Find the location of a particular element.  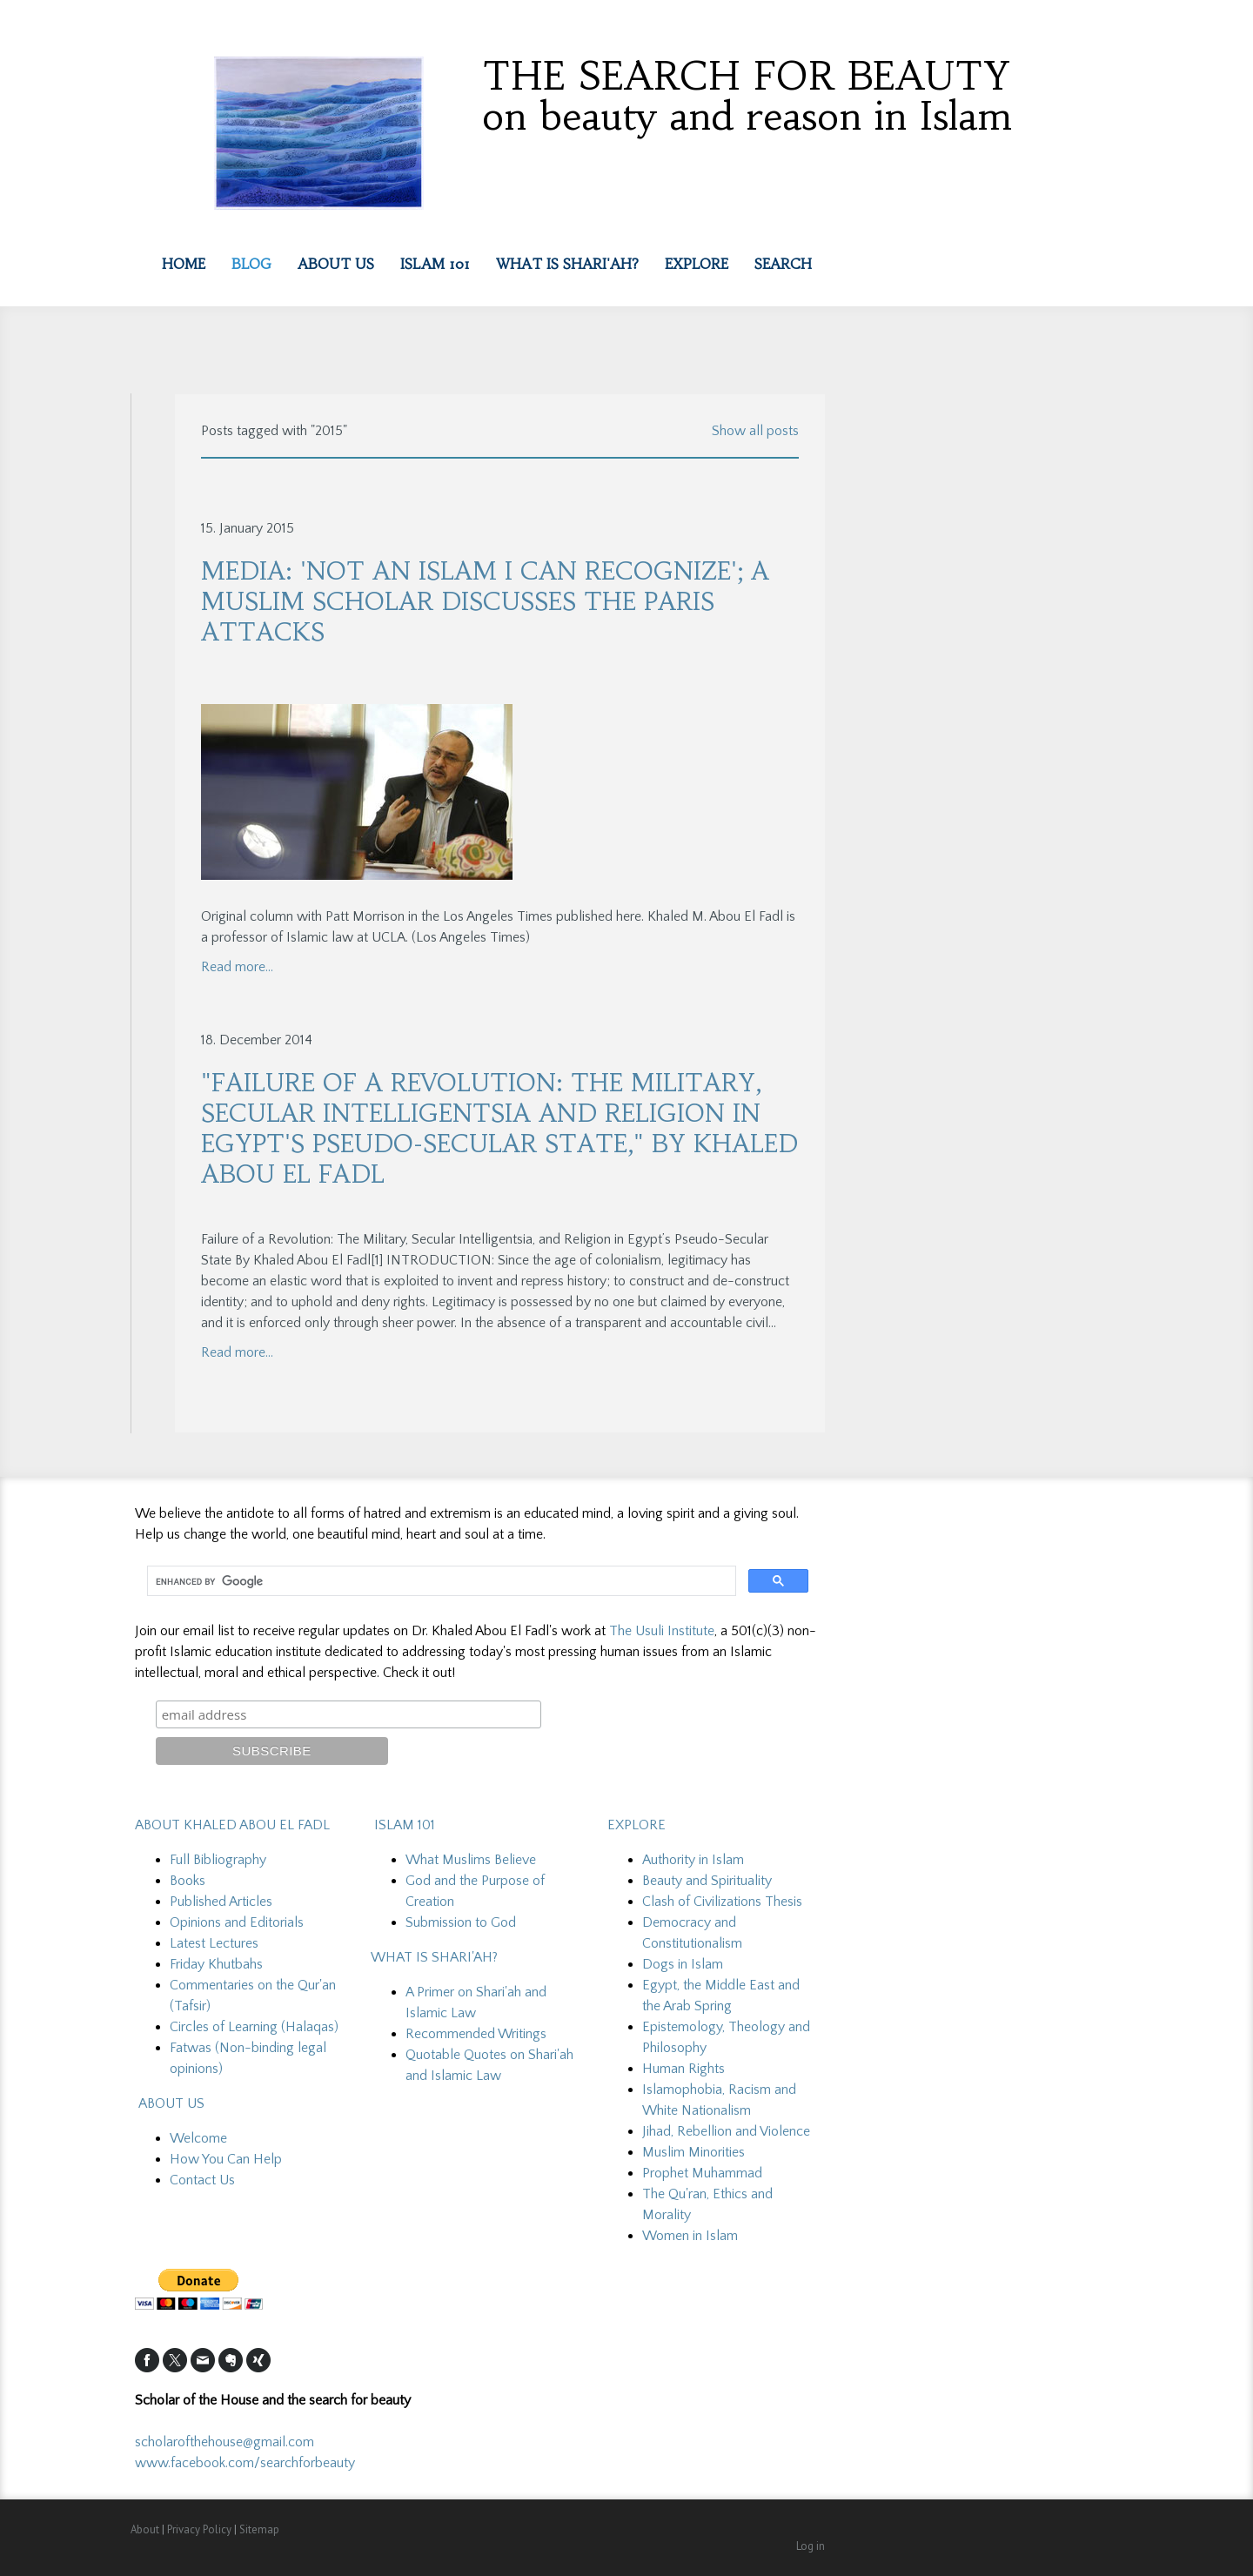

Friday Khutbahs is located at coordinates (216, 1964).